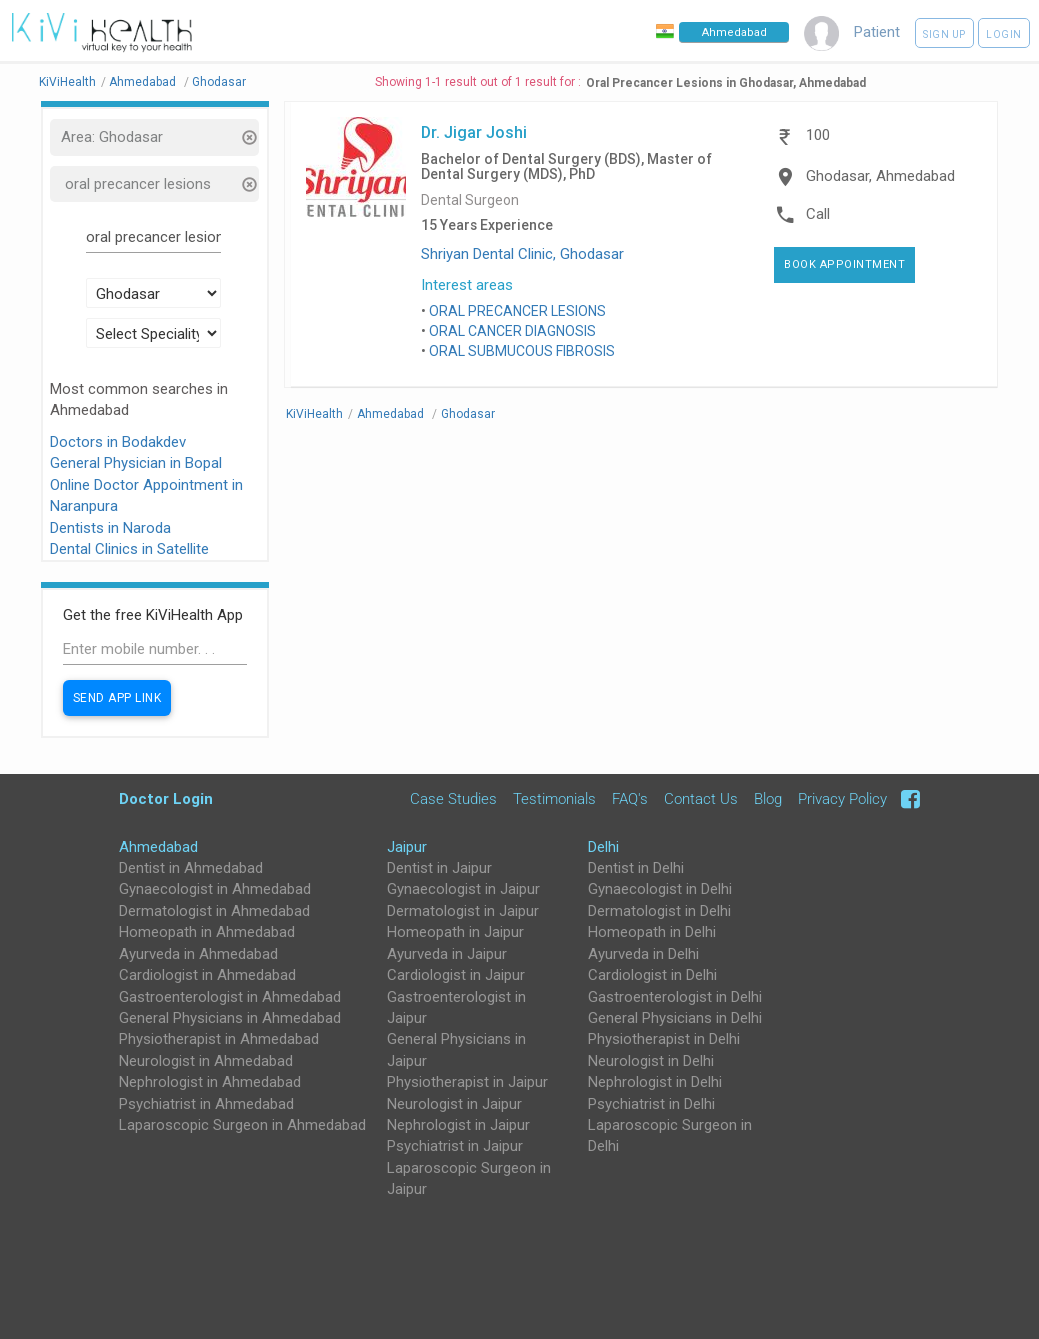 The image size is (1039, 1339). What do you see at coordinates (636, 868) in the screenshot?
I see `Dentist in Delhi` at bounding box center [636, 868].